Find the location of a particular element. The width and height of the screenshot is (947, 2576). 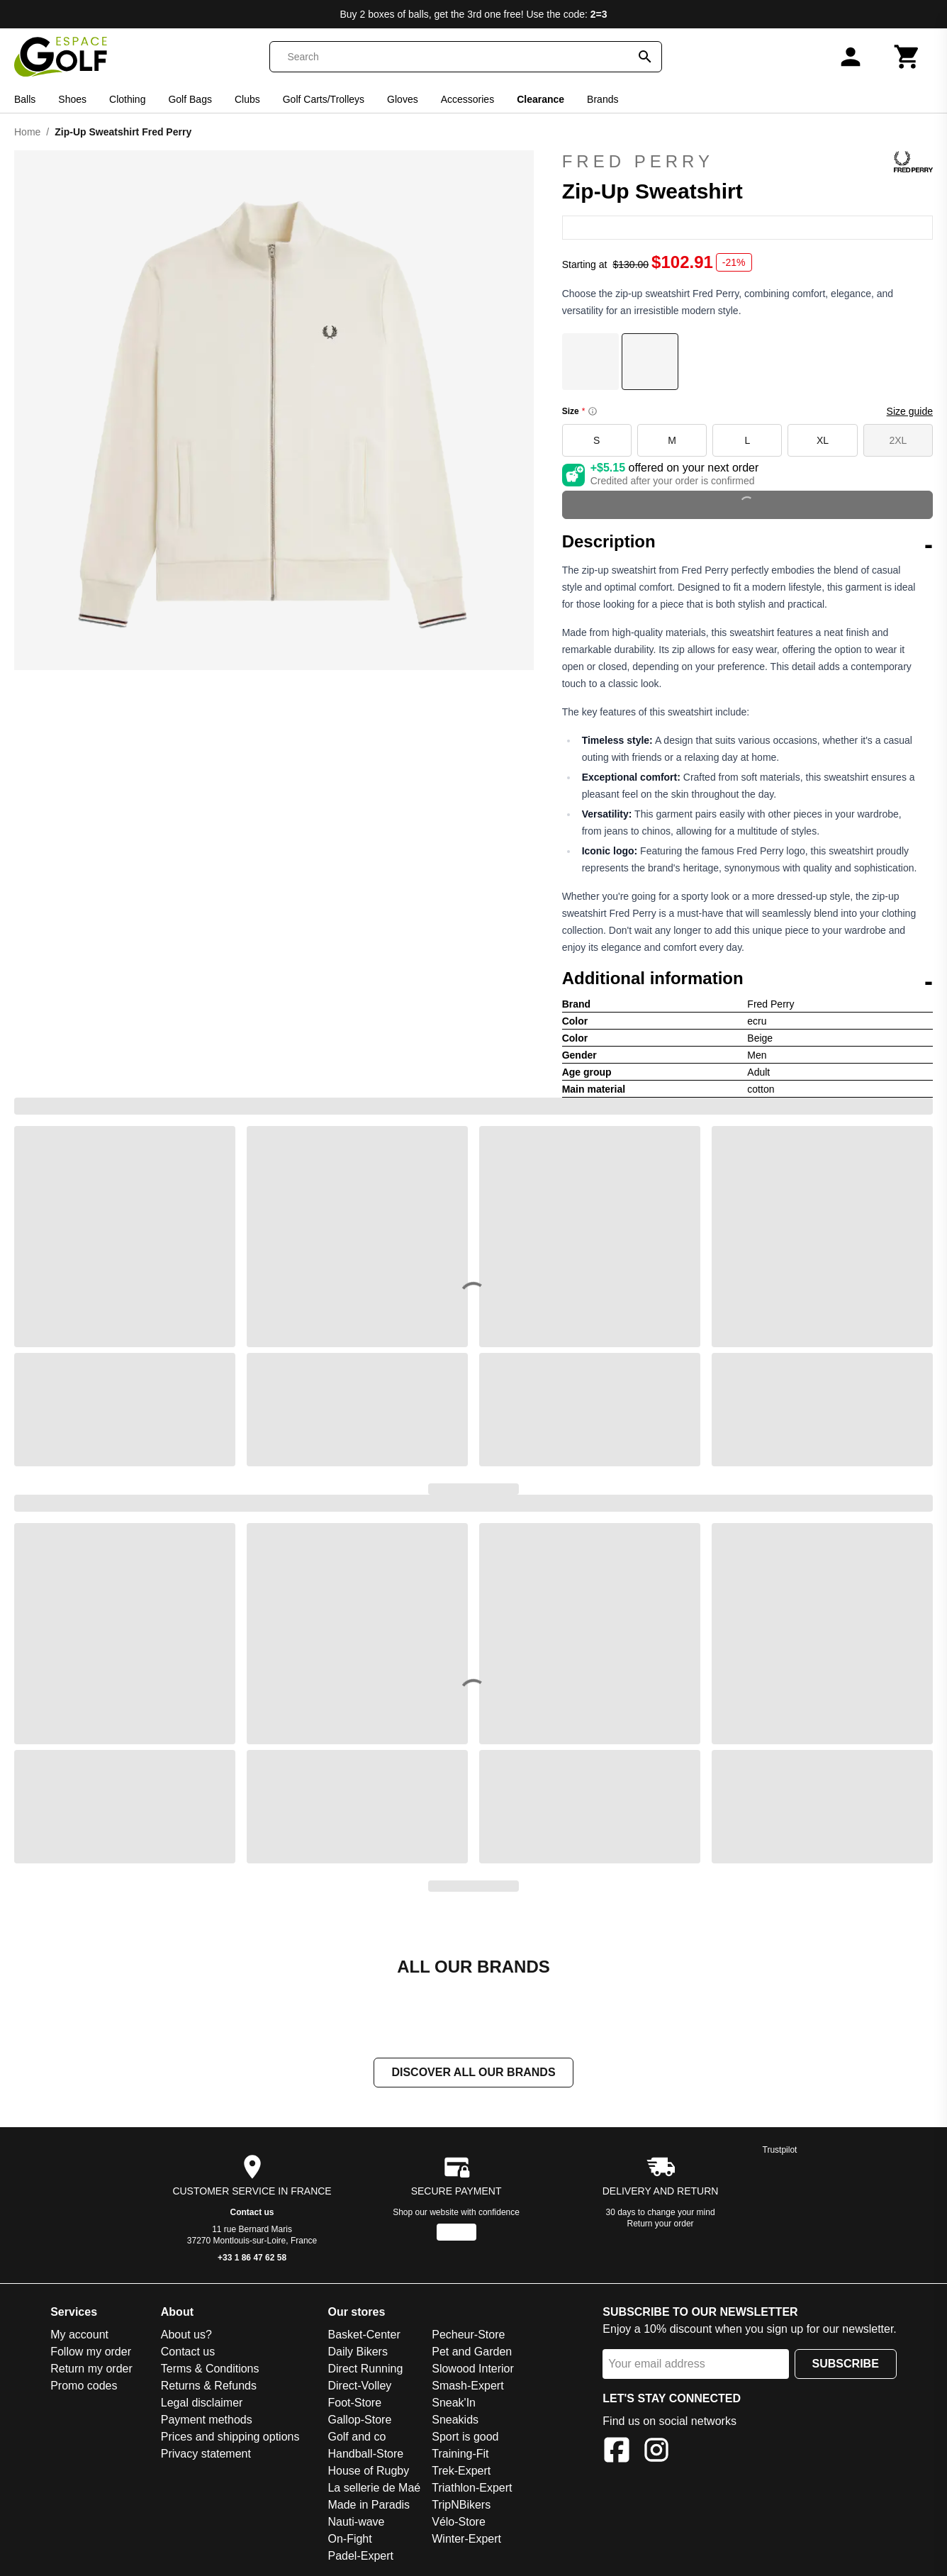

Legal disclaimer is located at coordinates (202, 2403).